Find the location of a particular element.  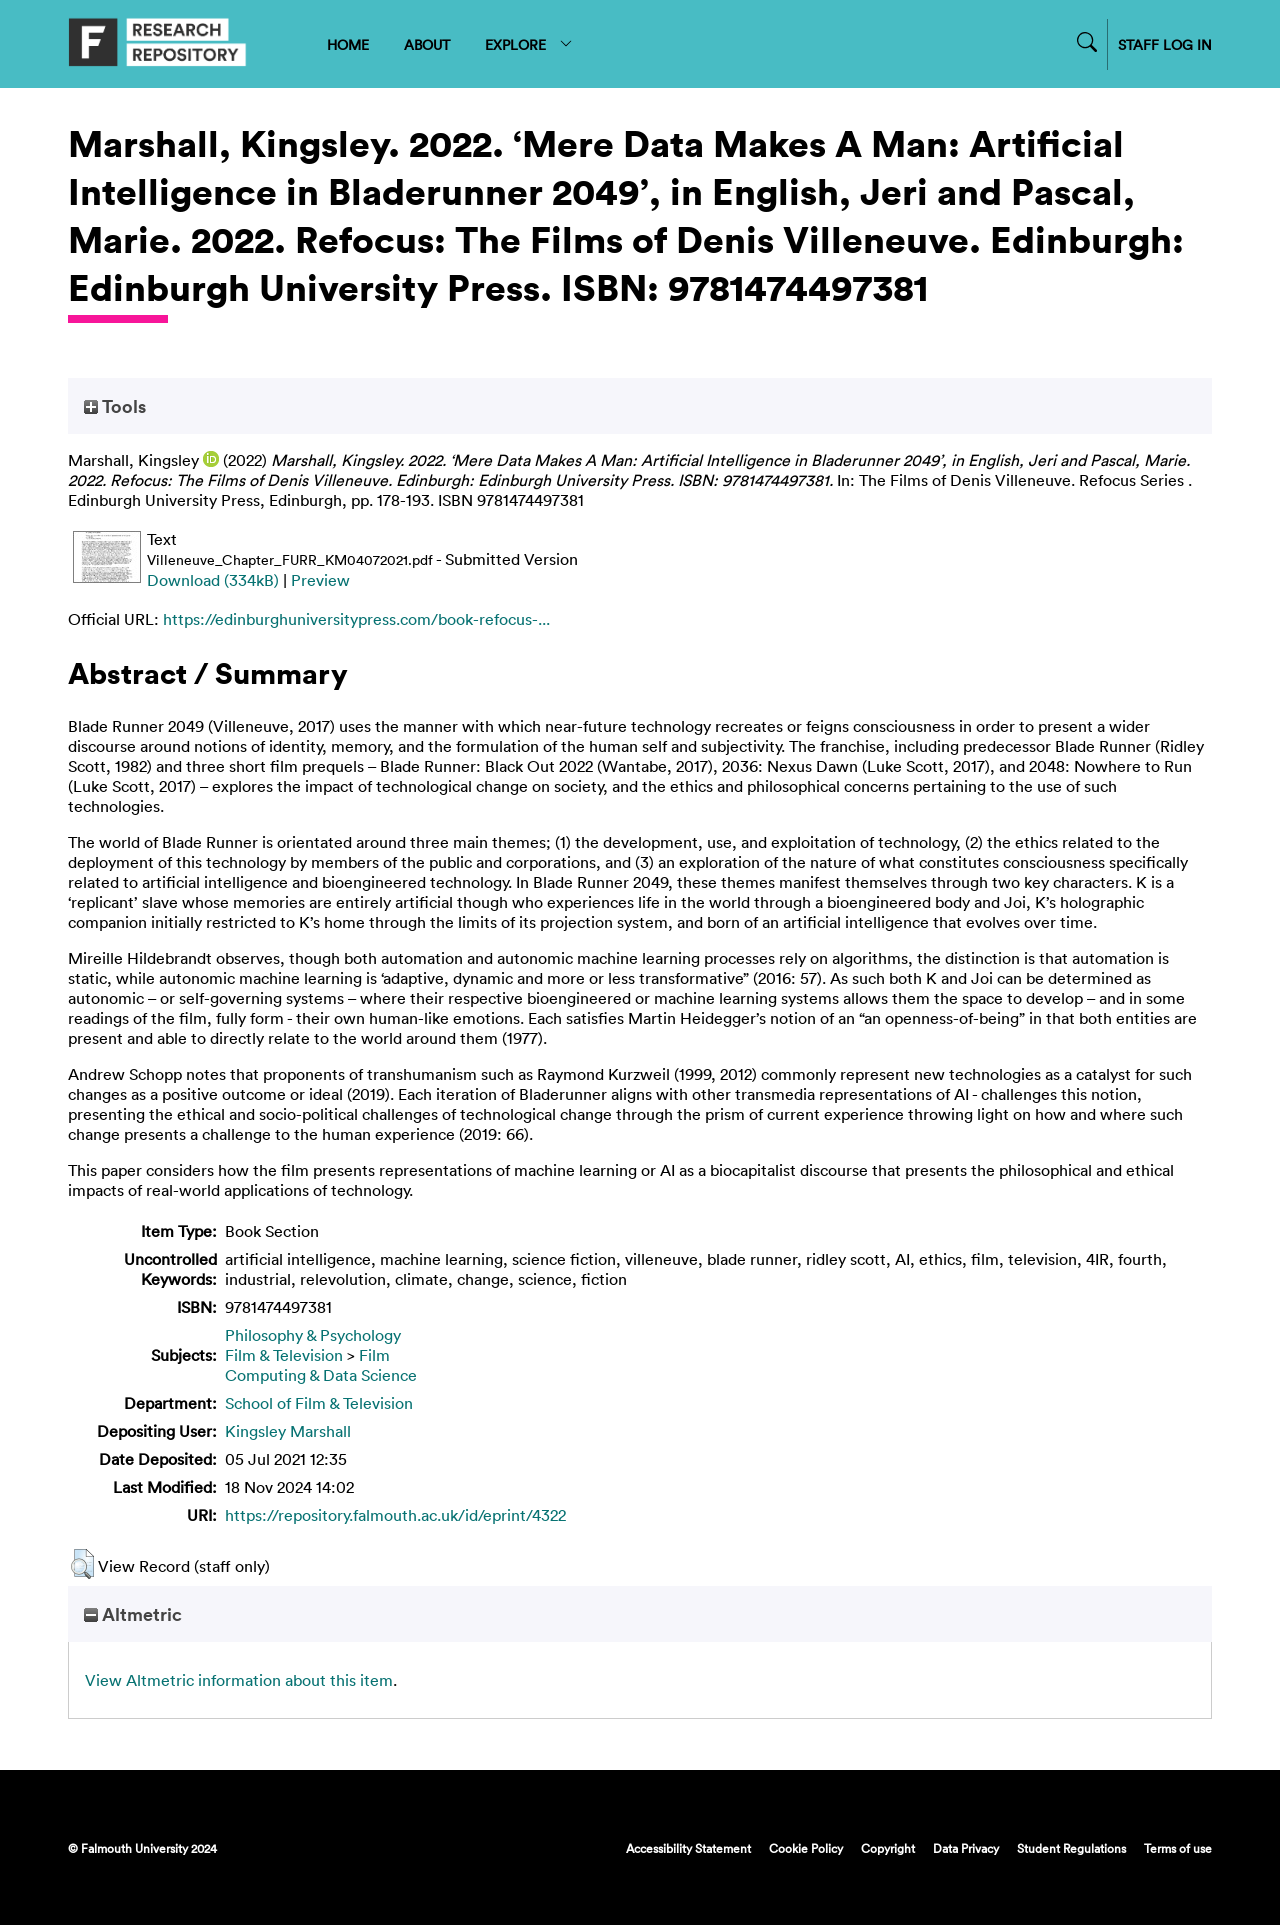

Accessibility Statement is located at coordinates (688, 1848).